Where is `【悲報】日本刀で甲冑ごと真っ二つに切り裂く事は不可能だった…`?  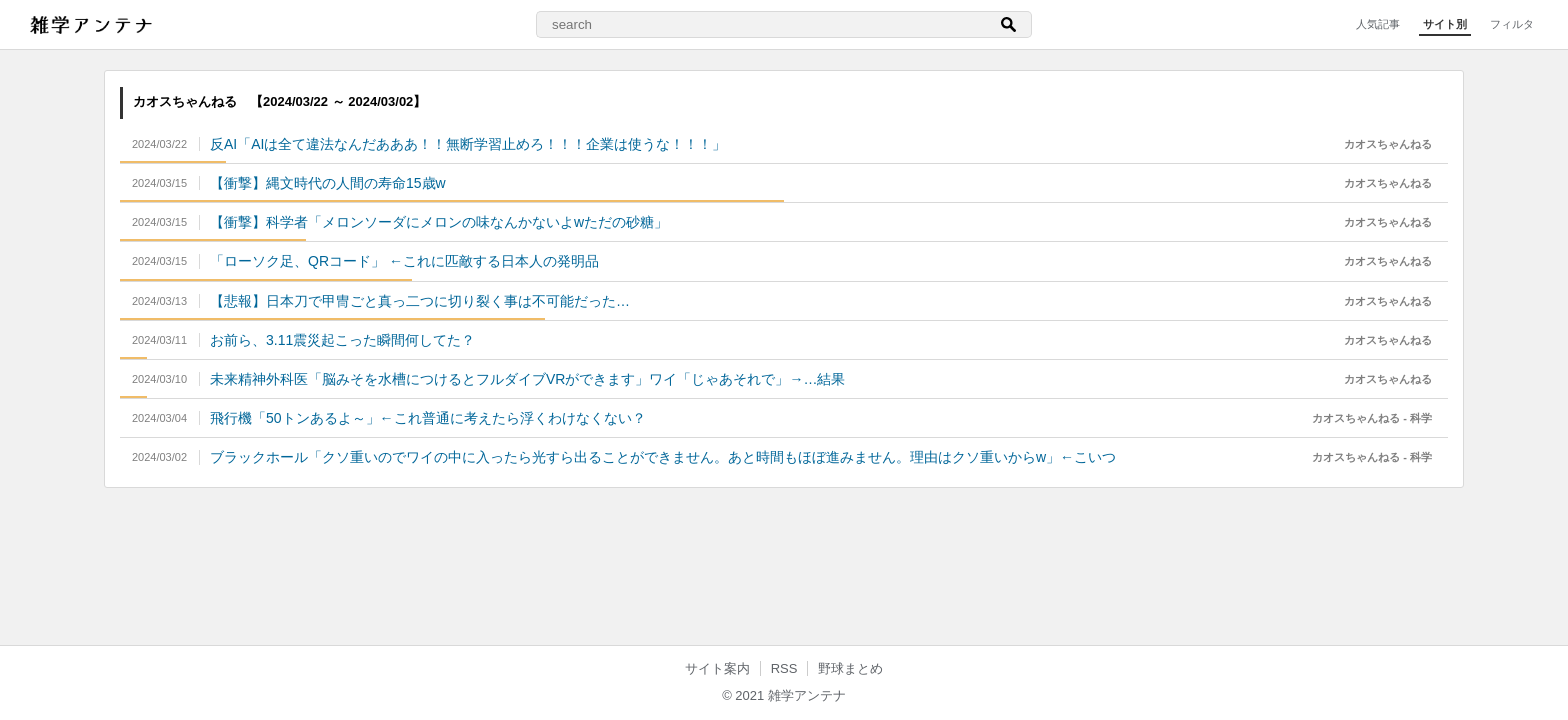
【悲報】日本刀で甲冑ごと真っ二つに切り裂く事は不可能だった… is located at coordinates (420, 301).